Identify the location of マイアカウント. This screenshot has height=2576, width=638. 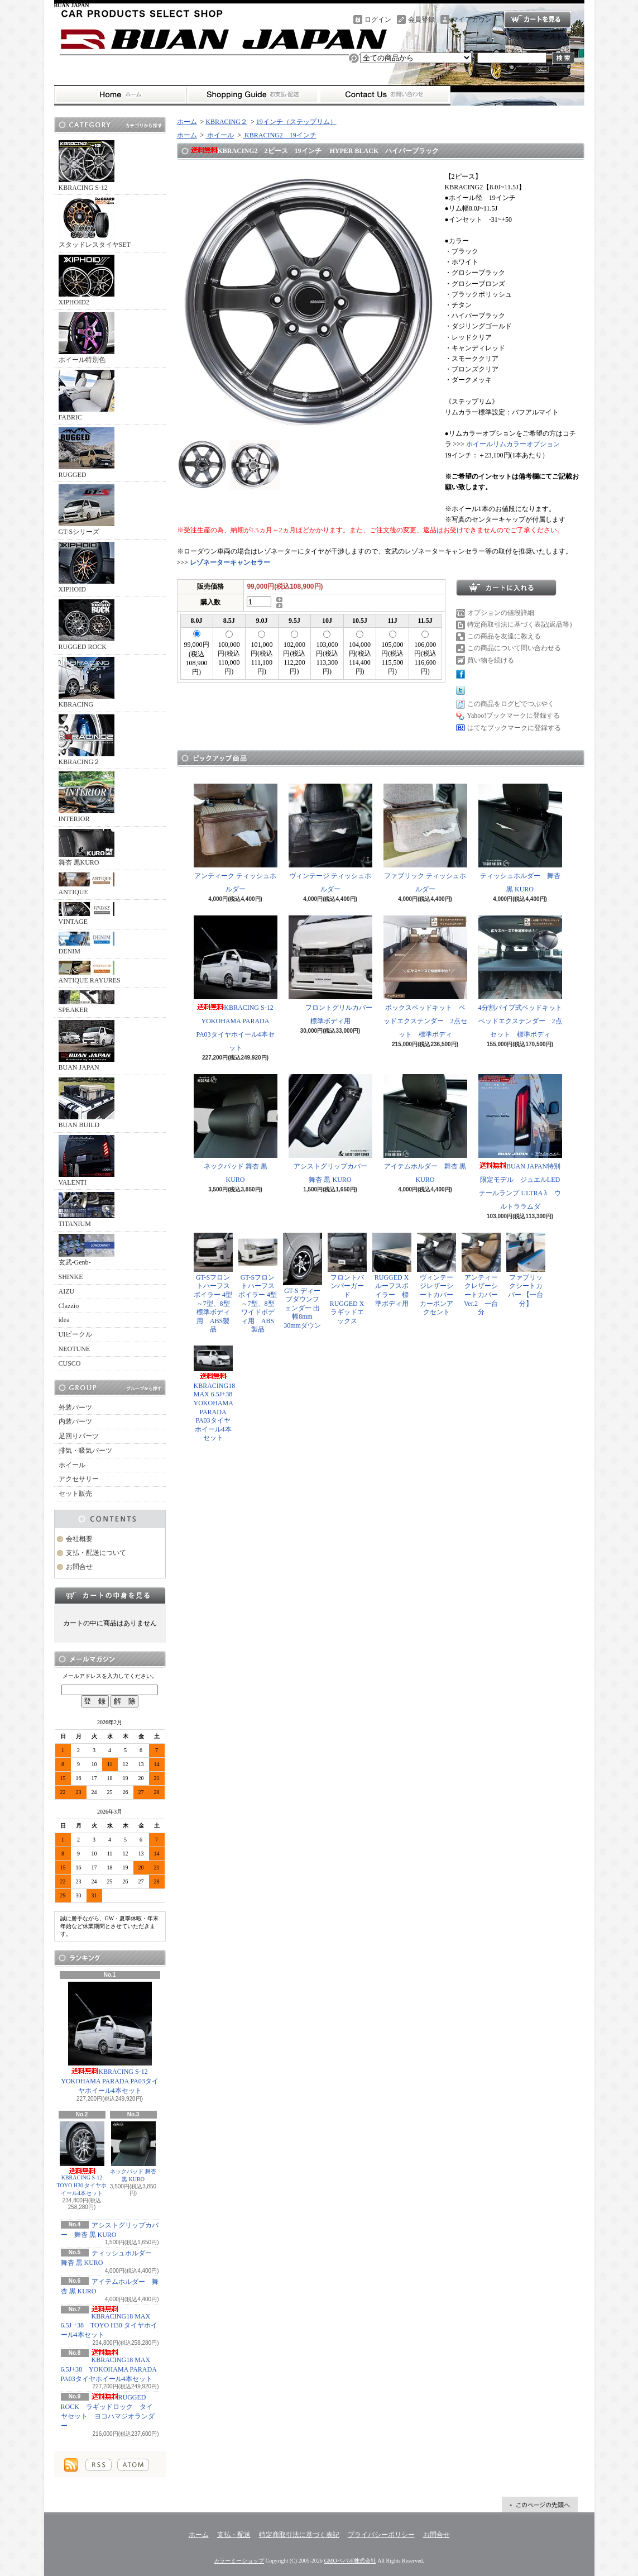
(475, 19).